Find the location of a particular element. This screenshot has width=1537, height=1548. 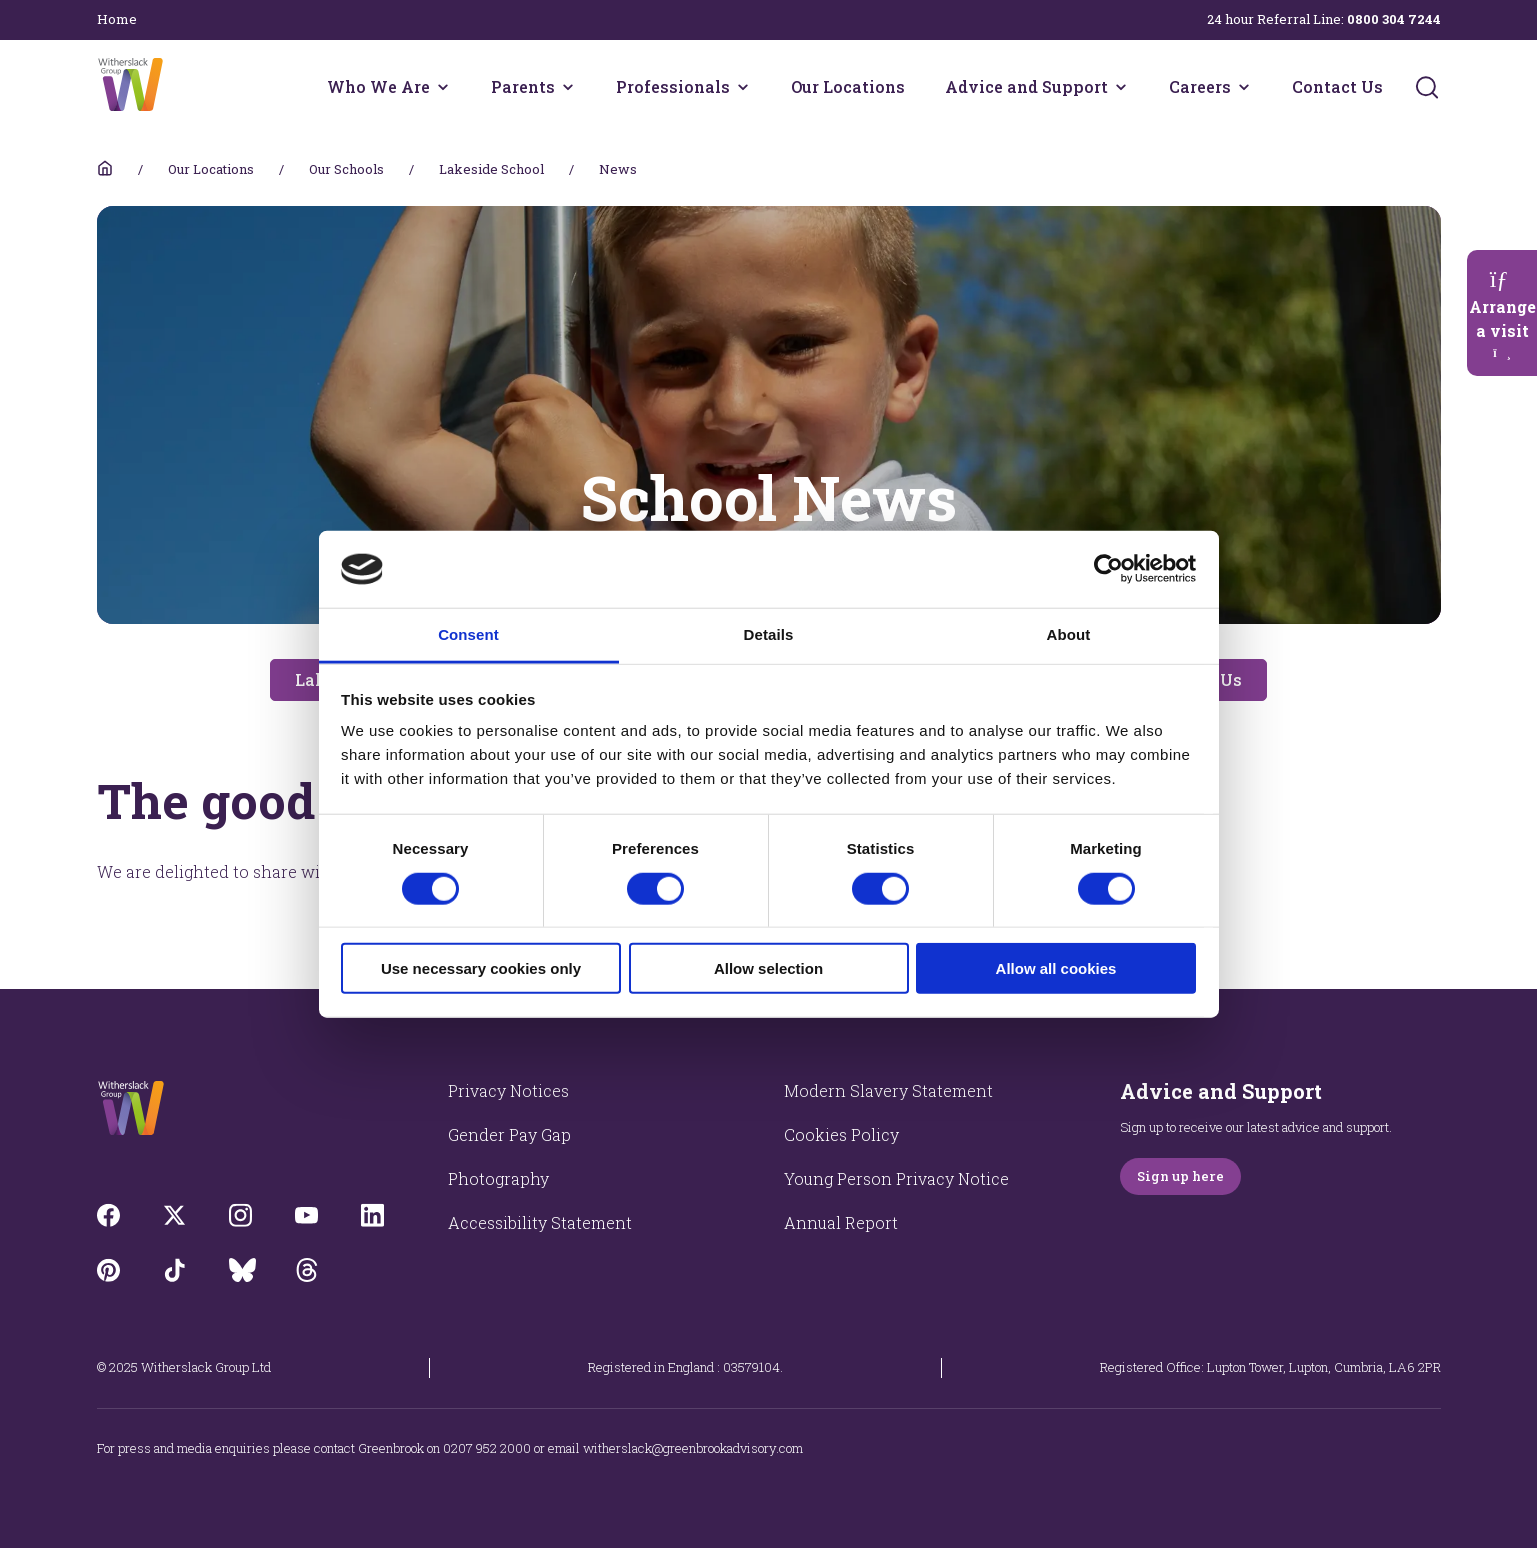

About [tab] is located at coordinates (1069, 634).